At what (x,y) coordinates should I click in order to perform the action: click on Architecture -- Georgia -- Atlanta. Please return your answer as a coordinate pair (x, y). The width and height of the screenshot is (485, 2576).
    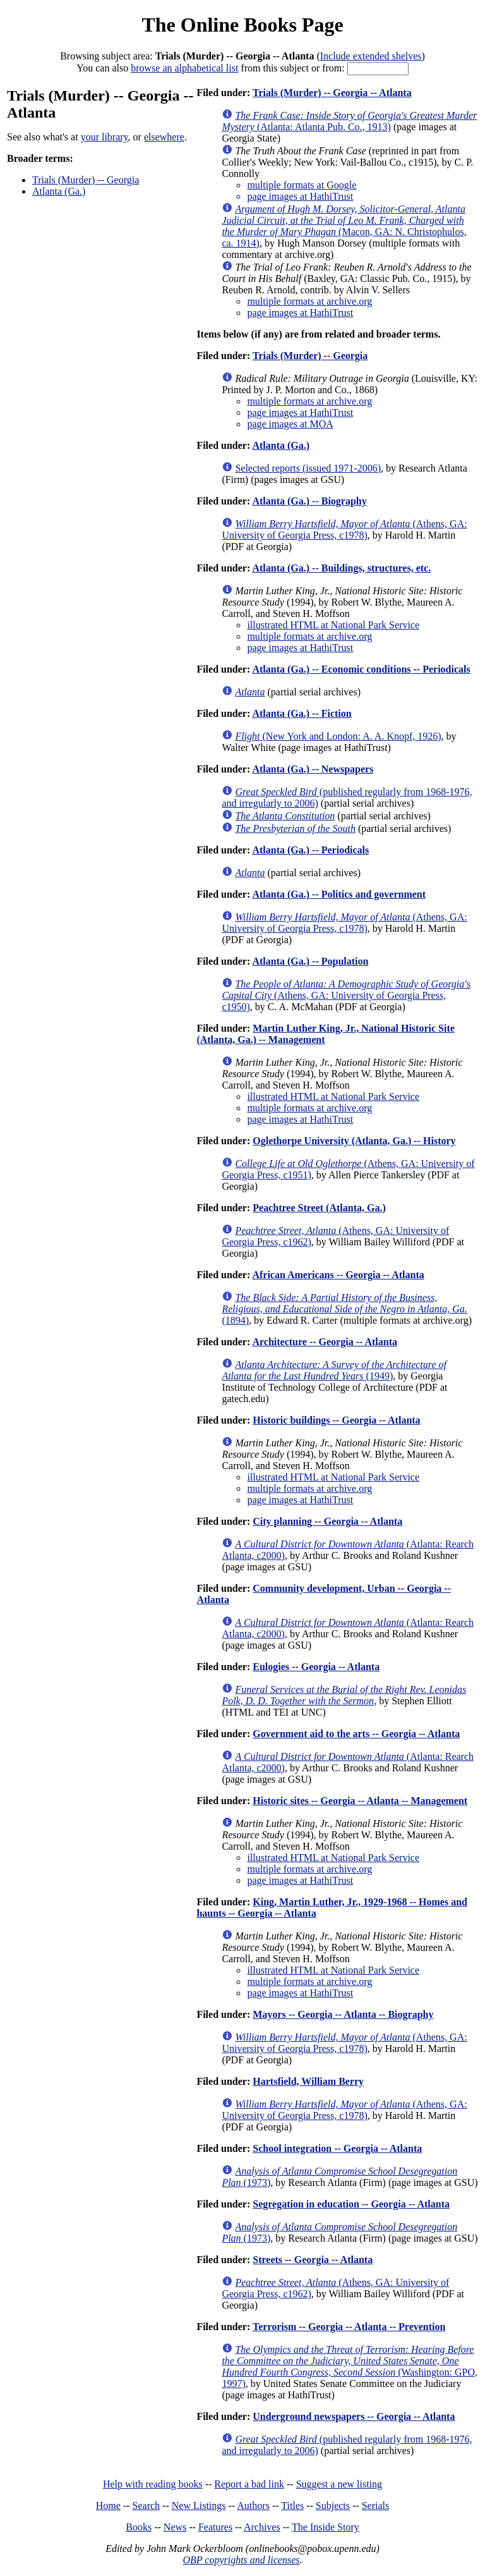
    Looking at the image, I should click on (324, 1341).